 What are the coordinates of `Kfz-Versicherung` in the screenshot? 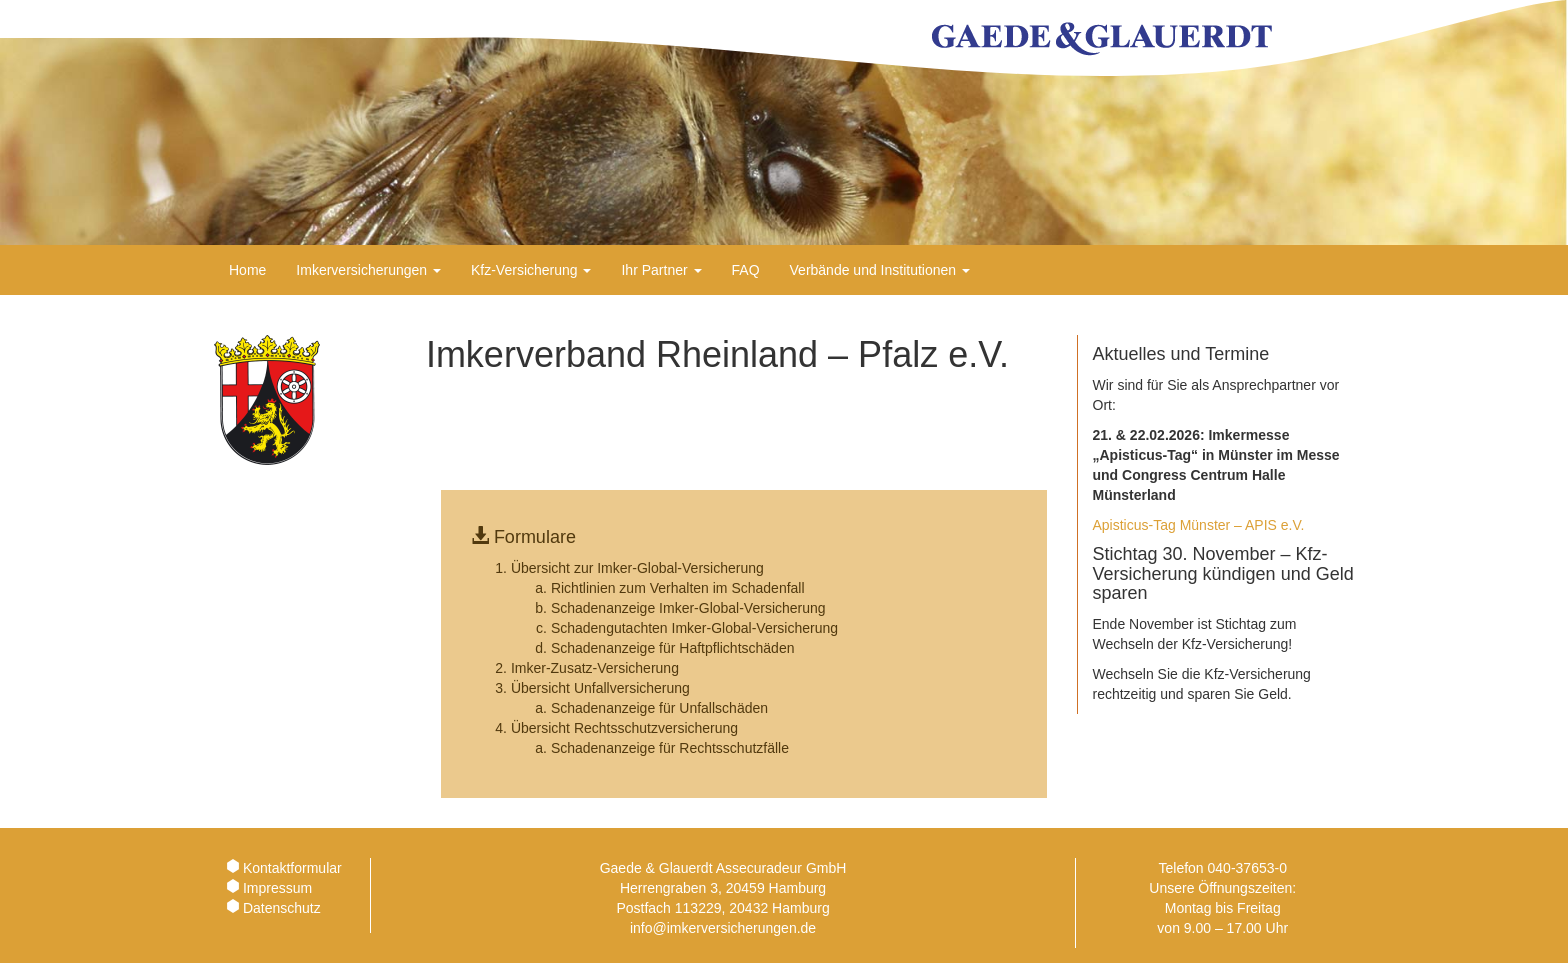 It's located at (531, 270).